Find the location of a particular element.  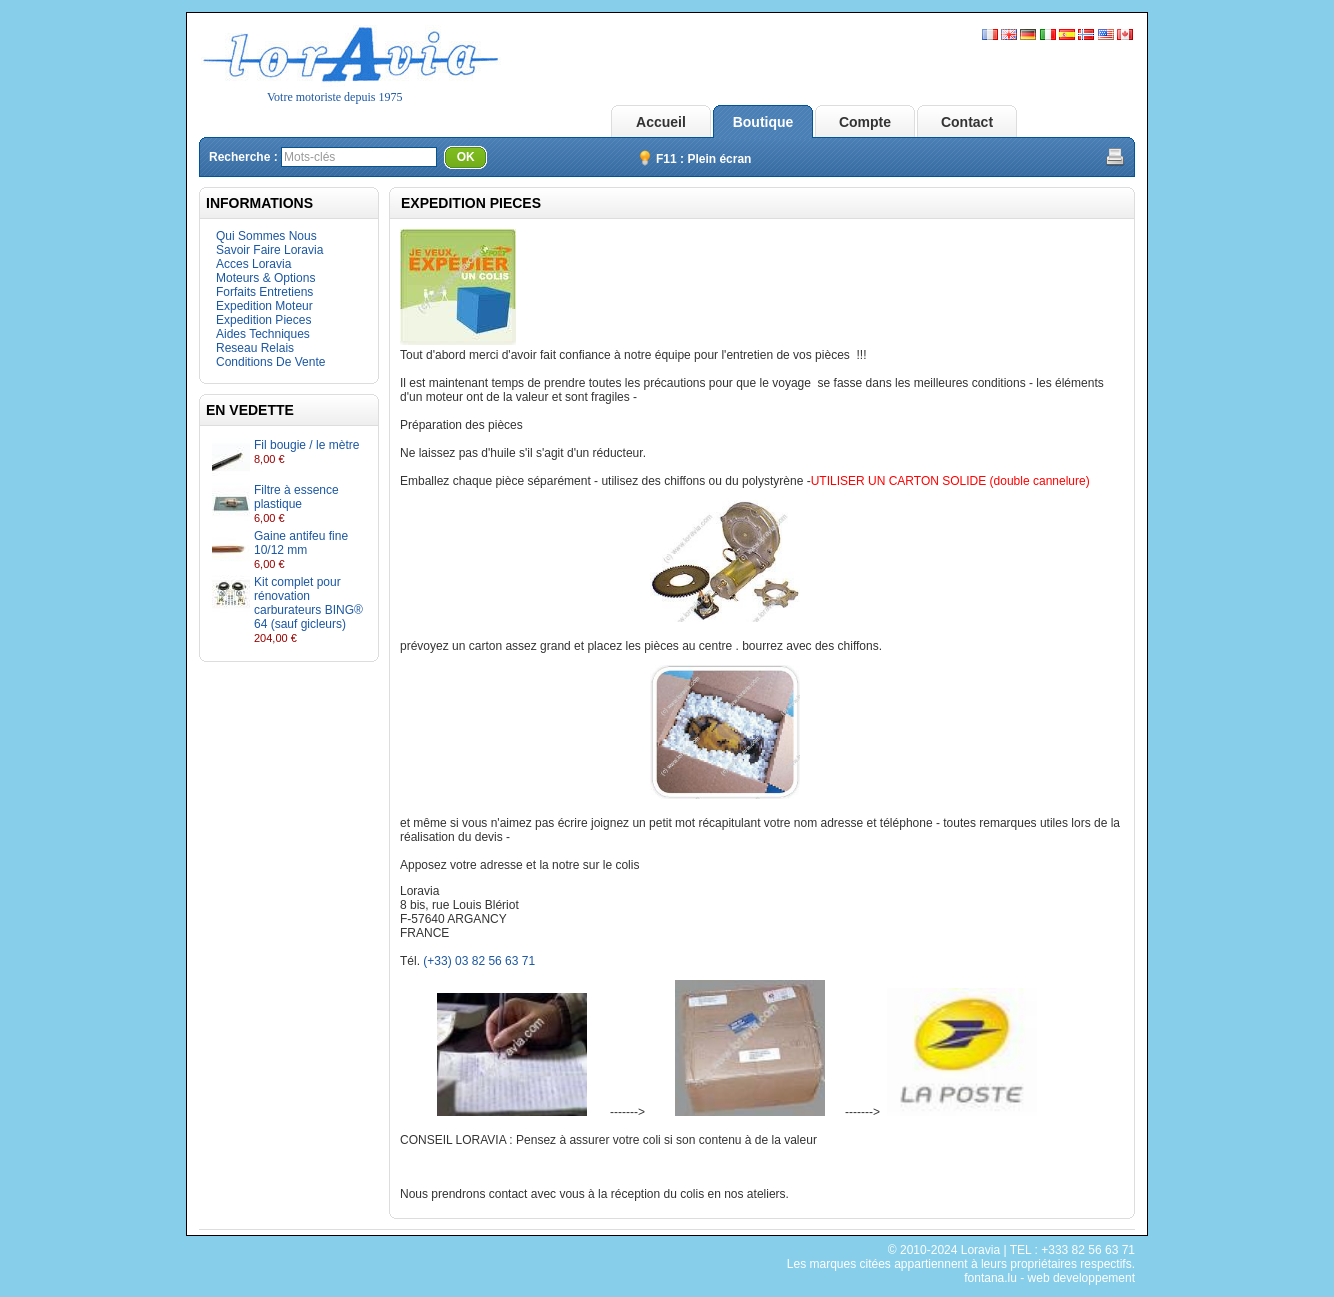

Conditions De Vente is located at coordinates (270, 362).